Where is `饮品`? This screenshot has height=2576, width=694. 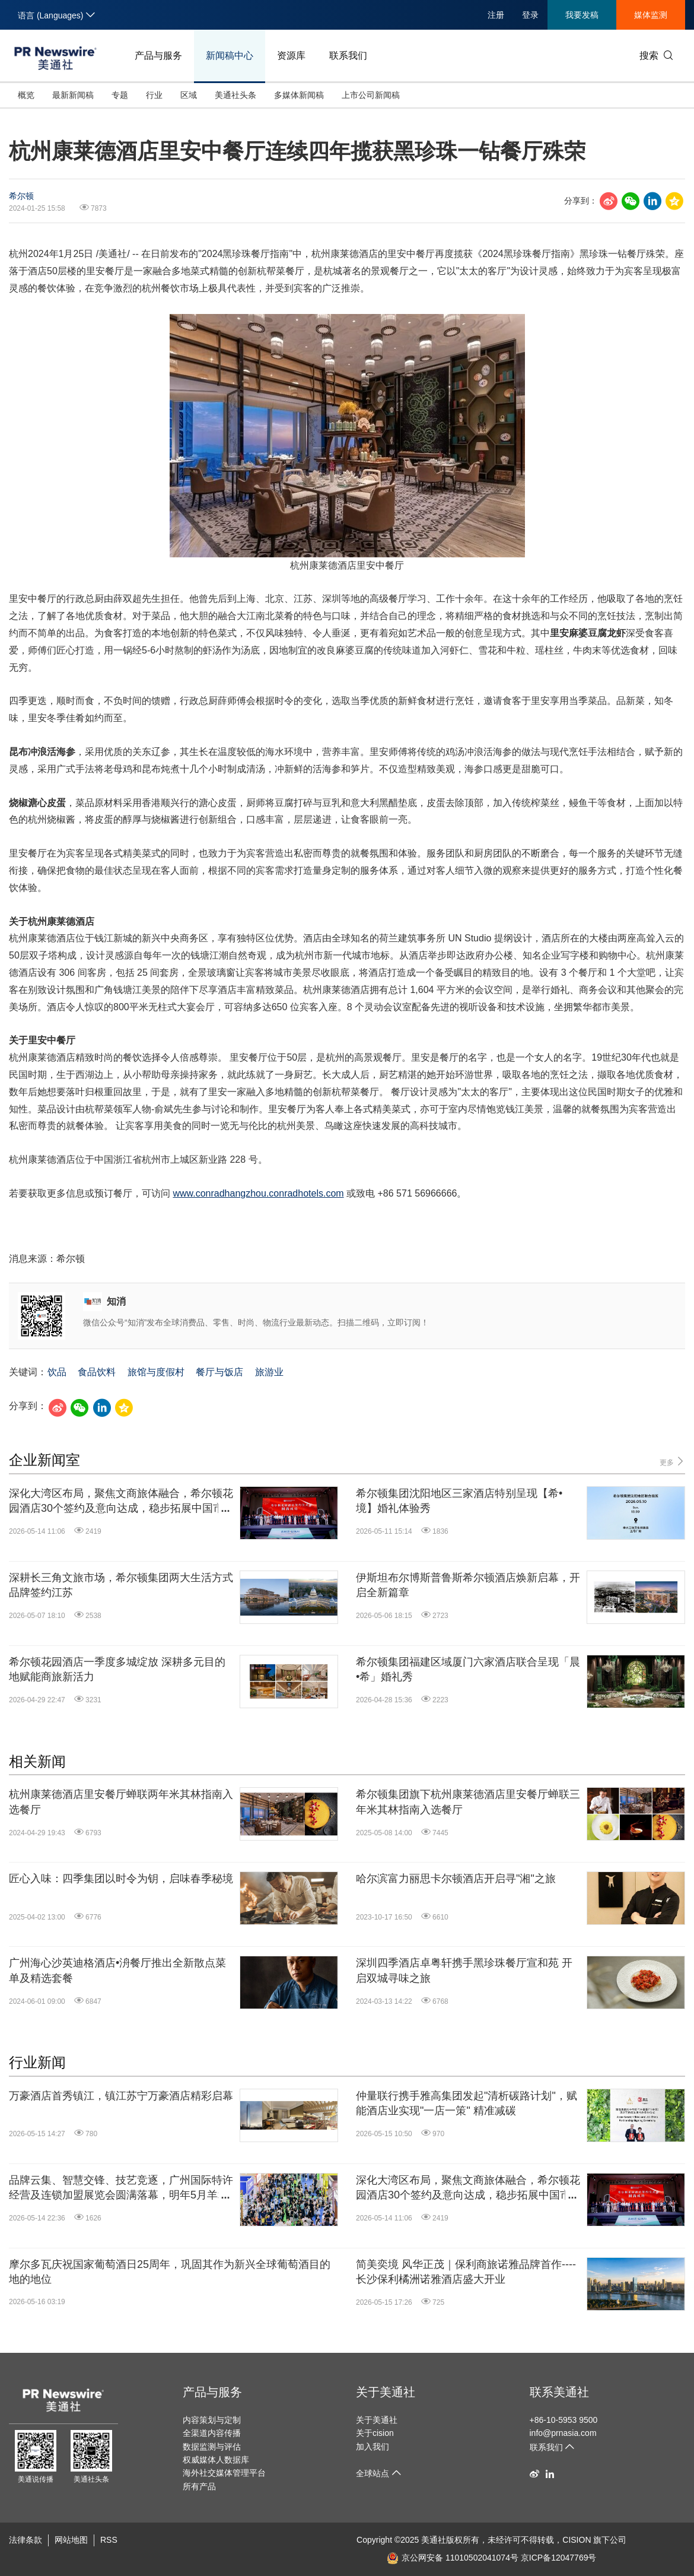
饮品 is located at coordinates (56, 1372).